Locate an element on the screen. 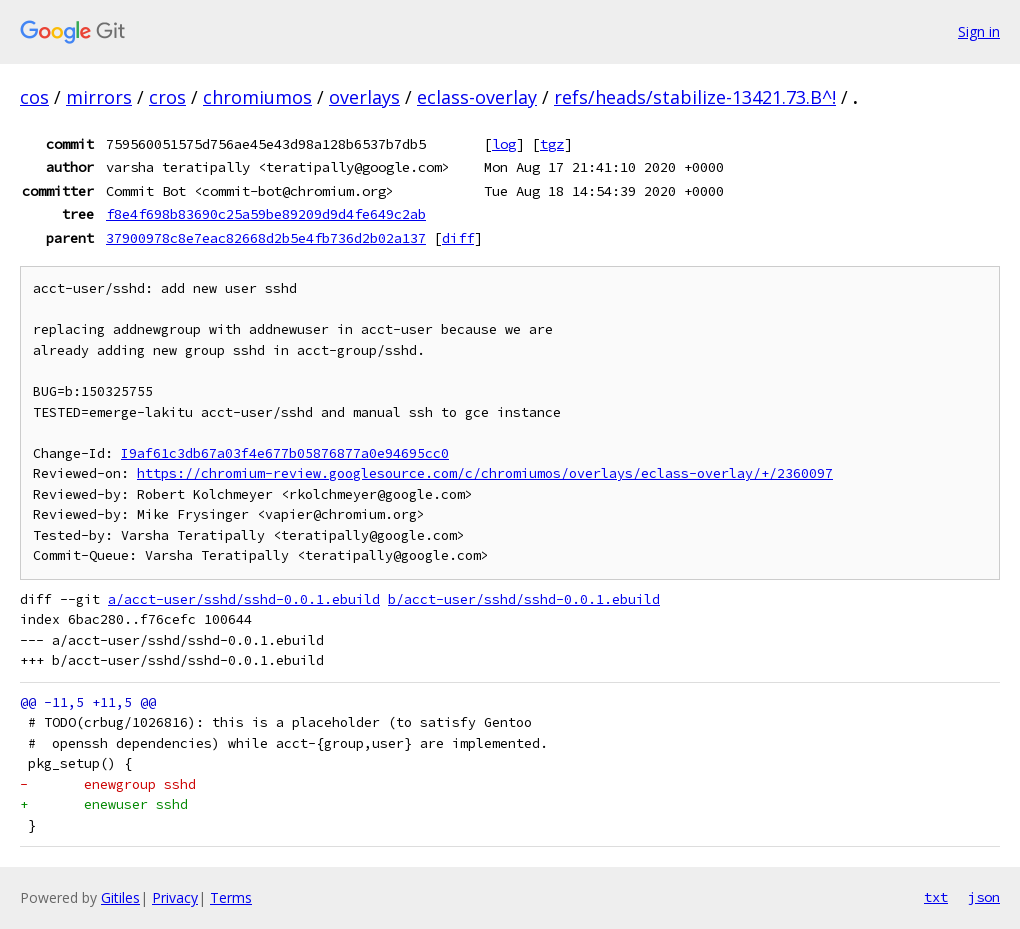  a/acct-user/sshd/sshd-0.0.1.ebuild is located at coordinates (244, 599).